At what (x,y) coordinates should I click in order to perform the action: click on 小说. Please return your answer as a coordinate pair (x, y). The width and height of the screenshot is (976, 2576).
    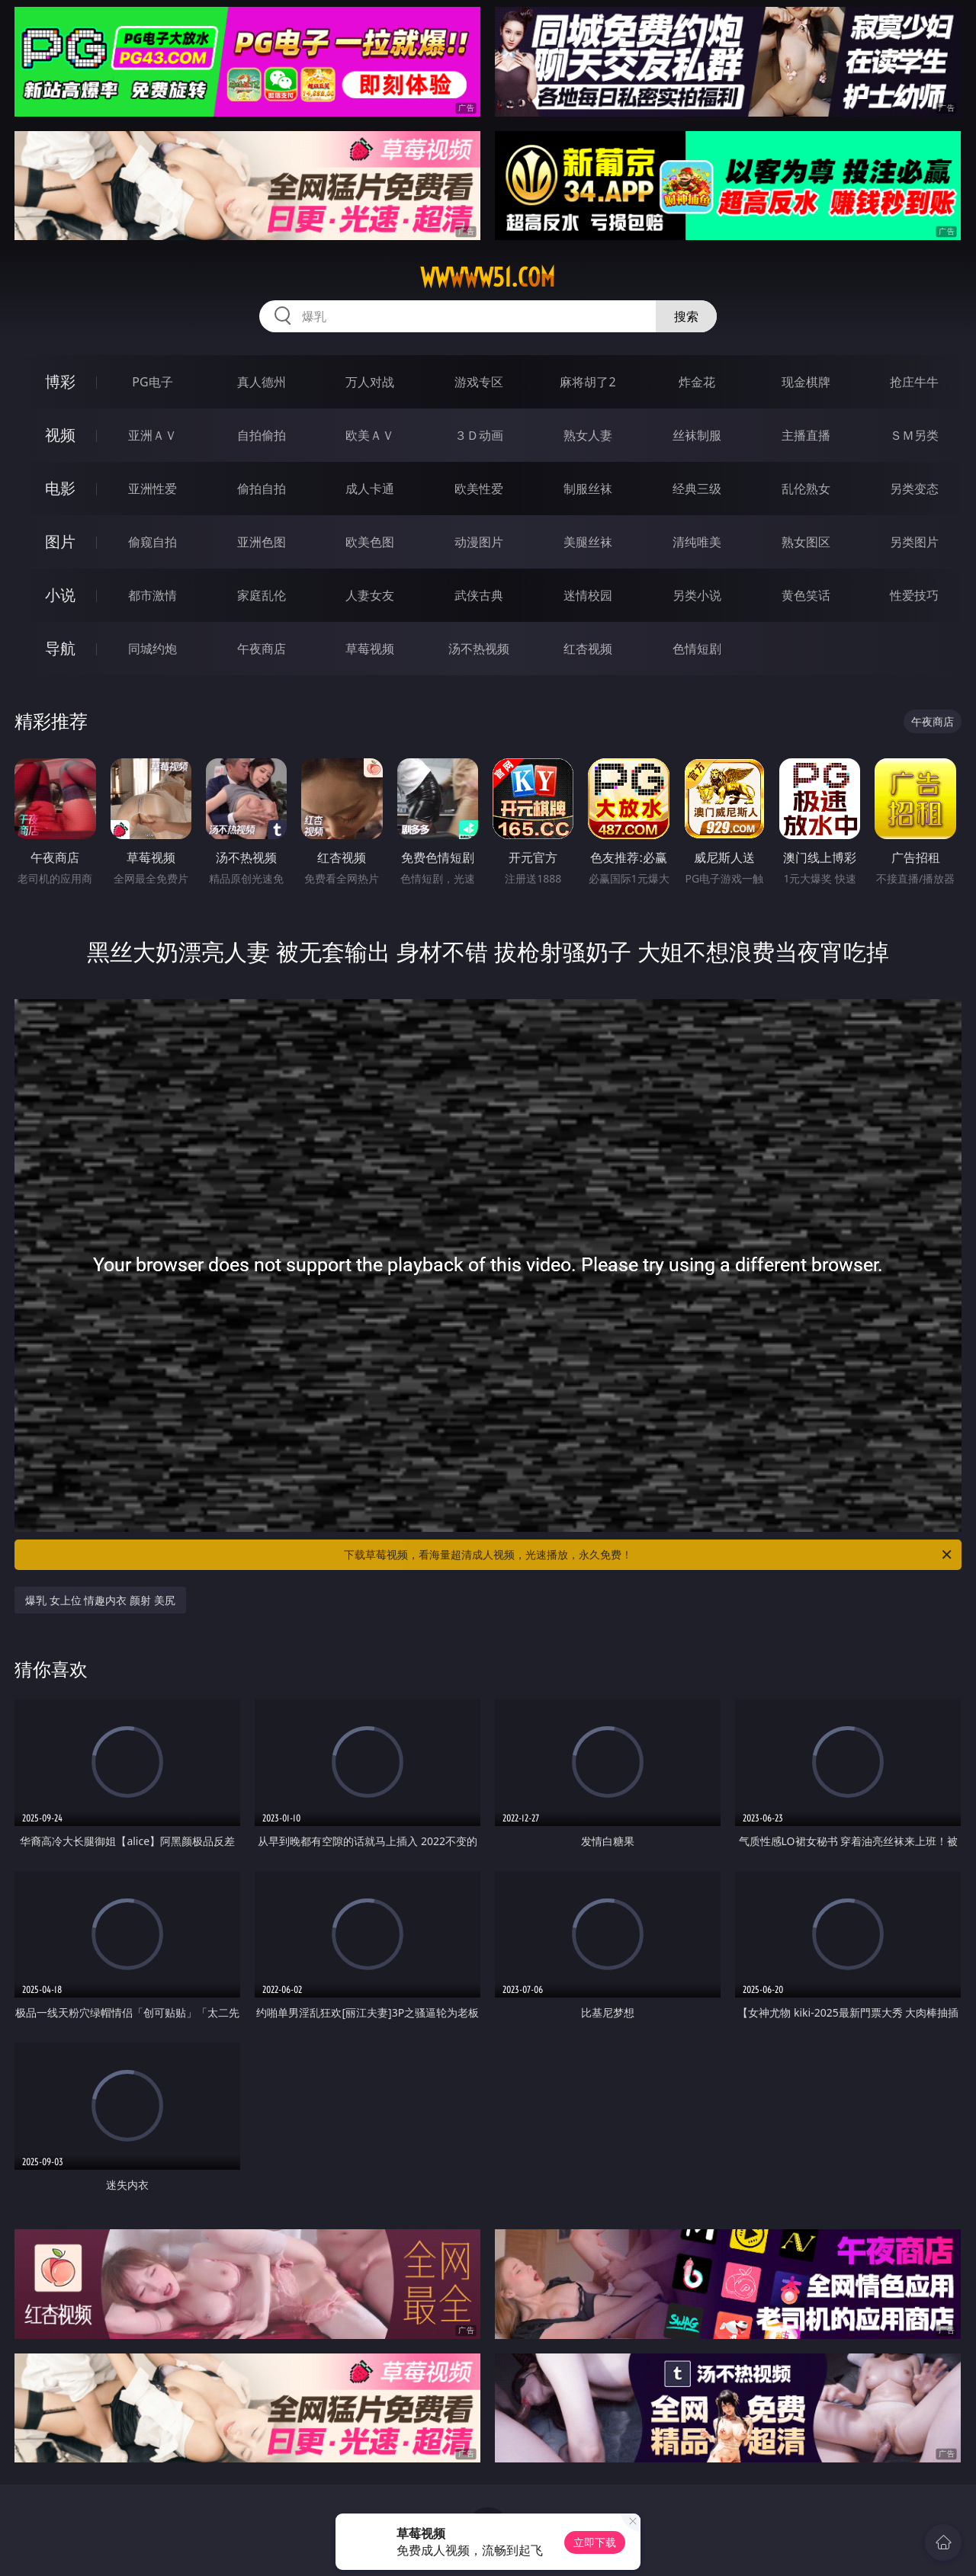
    Looking at the image, I should click on (60, 595).